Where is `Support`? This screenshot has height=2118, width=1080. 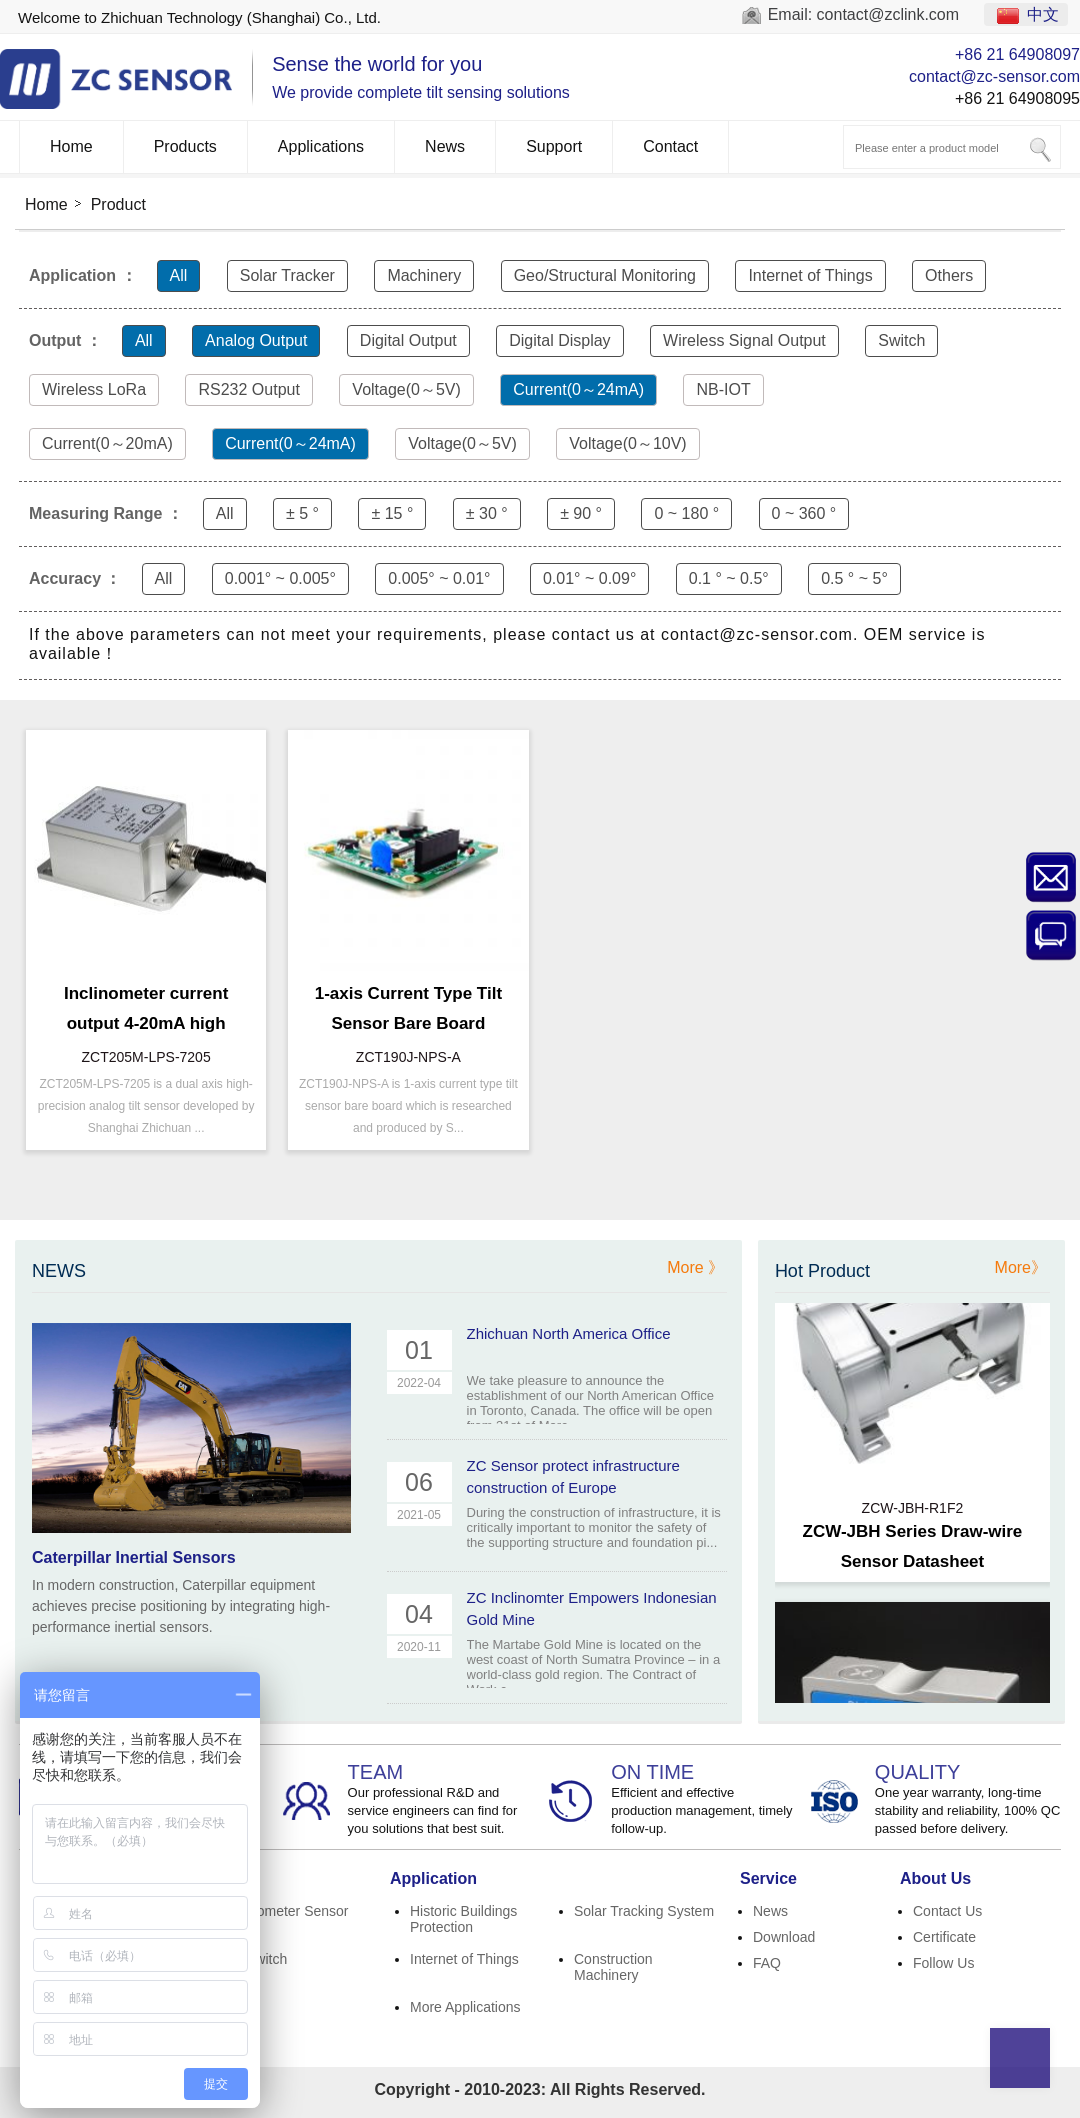 Support is located at coordinates (554, 146).